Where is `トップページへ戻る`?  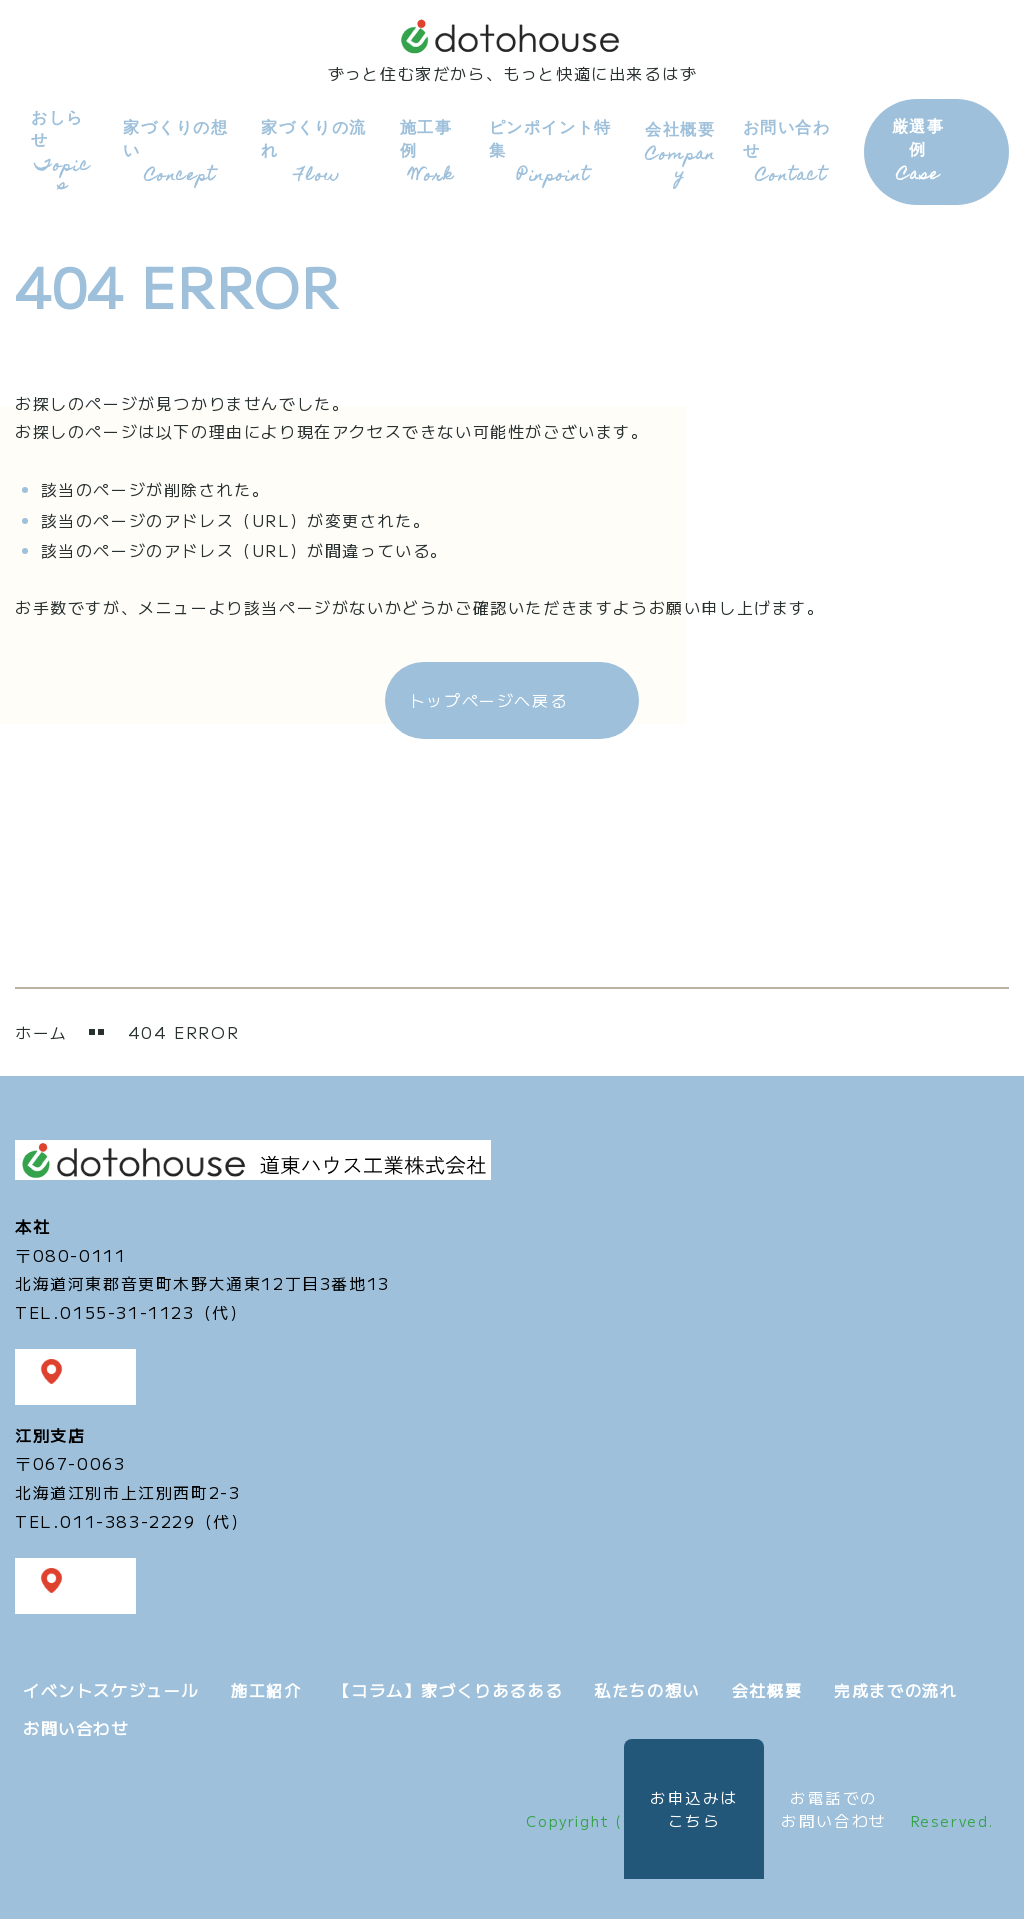
トップページへ戻る is located at coordinates (488, 697).